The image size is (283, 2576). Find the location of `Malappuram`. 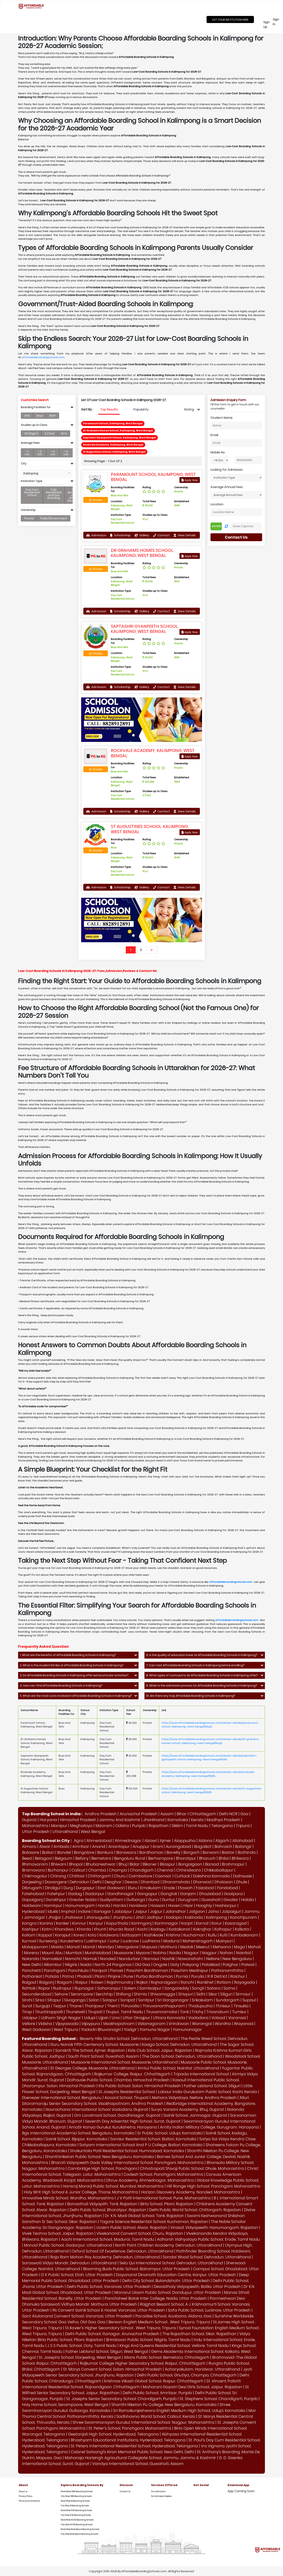

Malappuram is located at coordinates (35, 1947).